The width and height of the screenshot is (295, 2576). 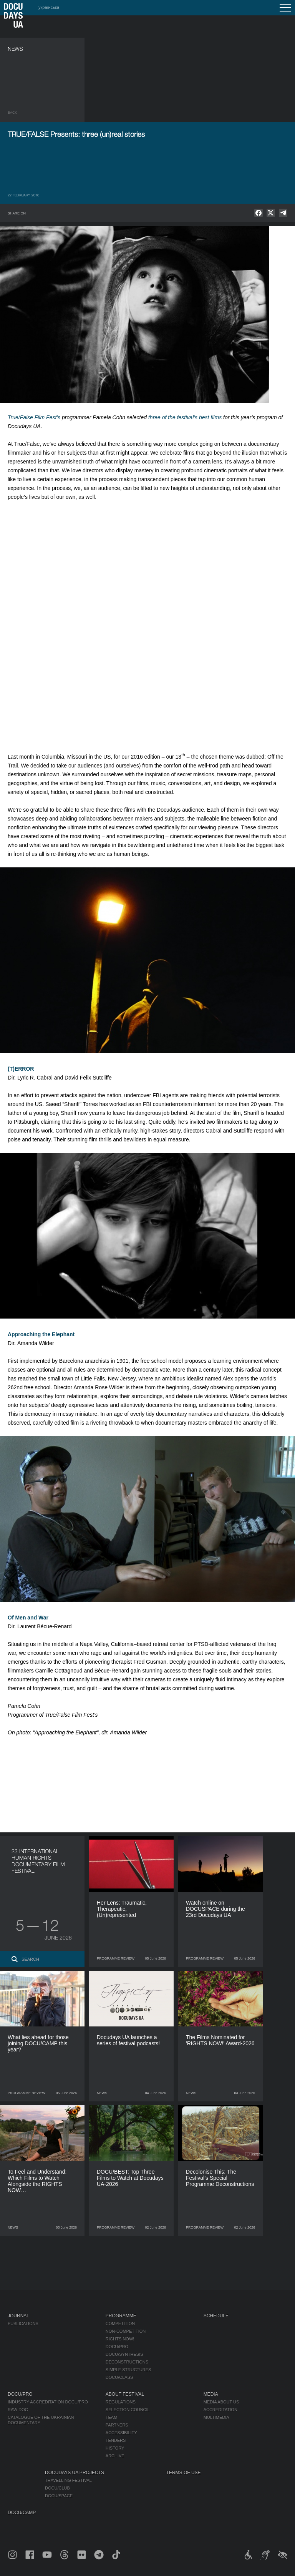 What do you see at coordinates (221, 2402) in the screenshot?
I see `Media about us` at bounding box center [221, 2402].